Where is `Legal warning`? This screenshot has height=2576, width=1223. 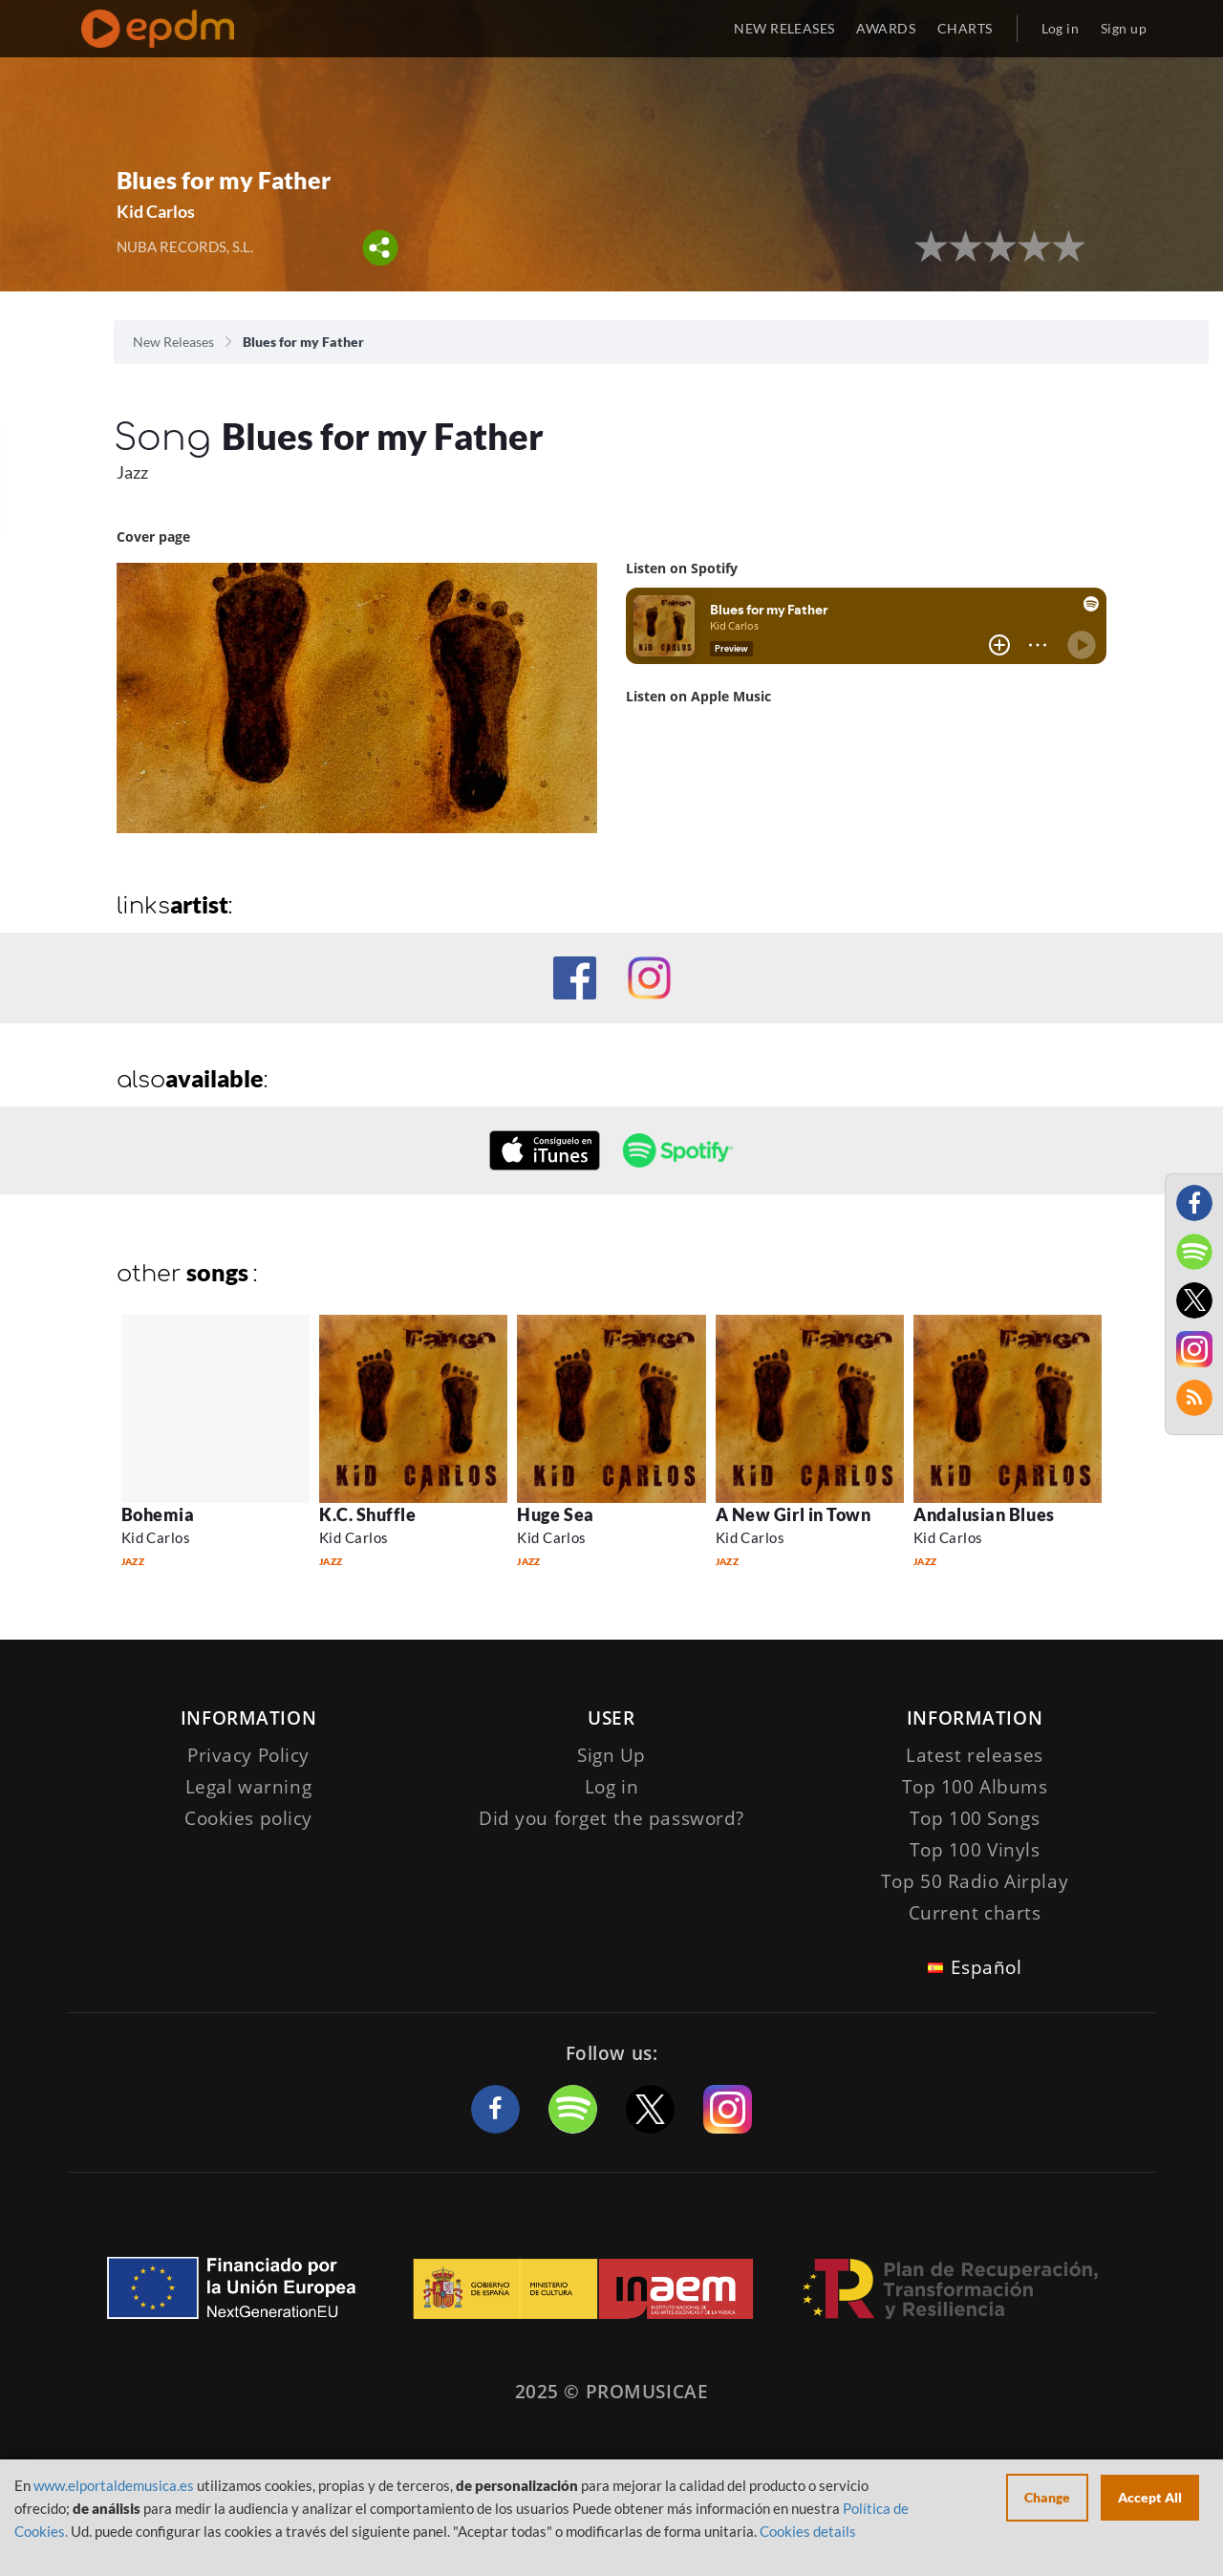 Legal warning is located at coordinates (248, 1786).